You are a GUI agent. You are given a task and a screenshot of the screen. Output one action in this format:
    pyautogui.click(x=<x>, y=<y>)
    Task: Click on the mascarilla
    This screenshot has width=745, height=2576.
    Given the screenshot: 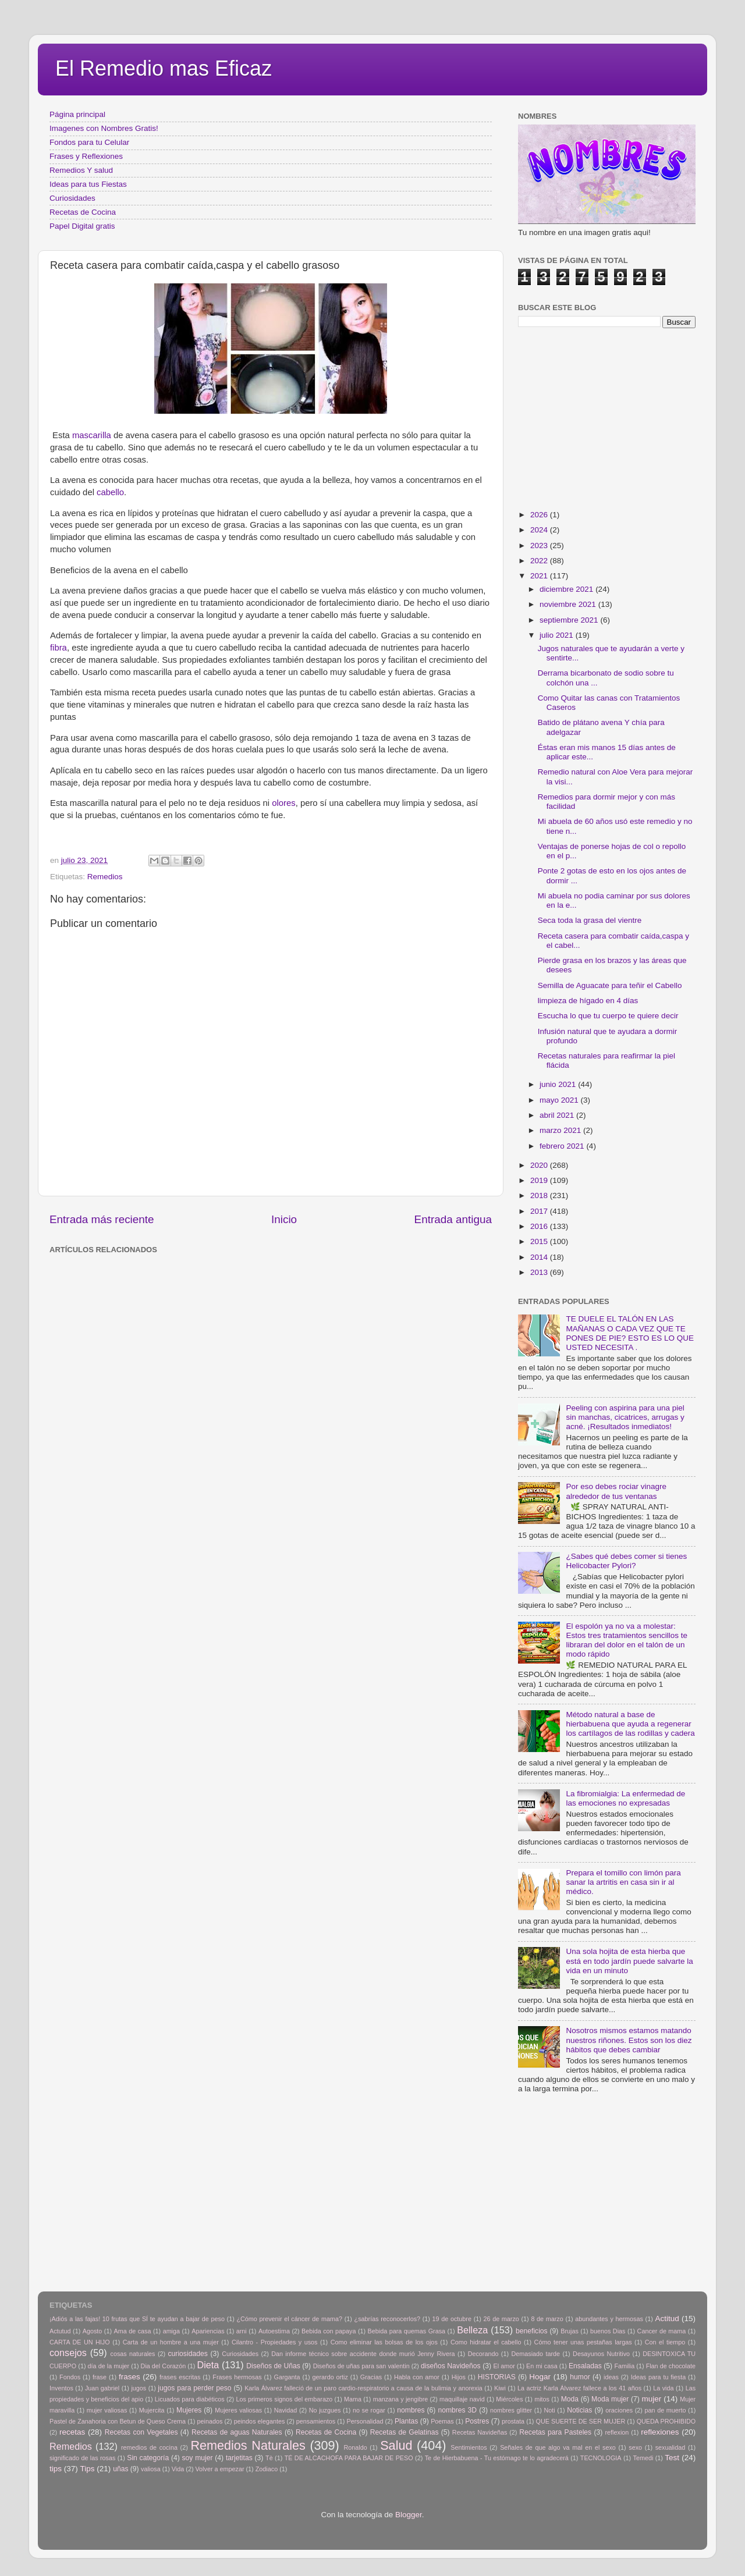 What is the action you would take?
    pyautogui.click(x=91, y=435)
    